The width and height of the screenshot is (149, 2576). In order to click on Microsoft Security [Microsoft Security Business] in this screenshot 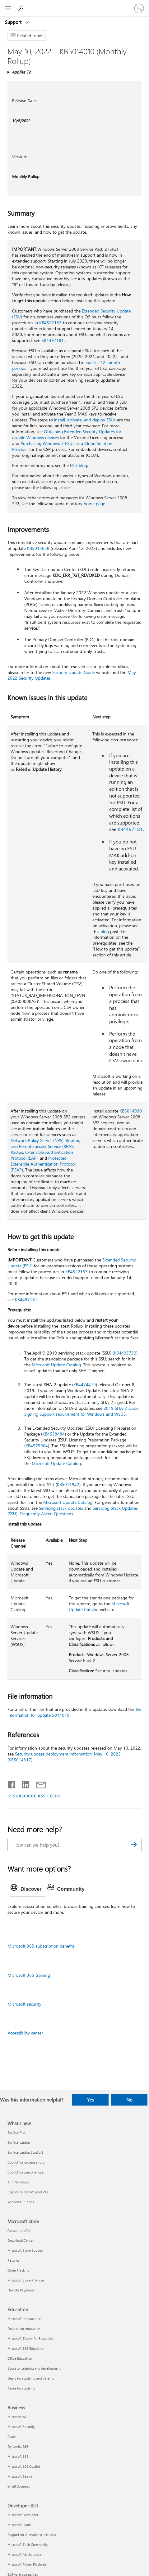, I will do `click(21, 2426)`.